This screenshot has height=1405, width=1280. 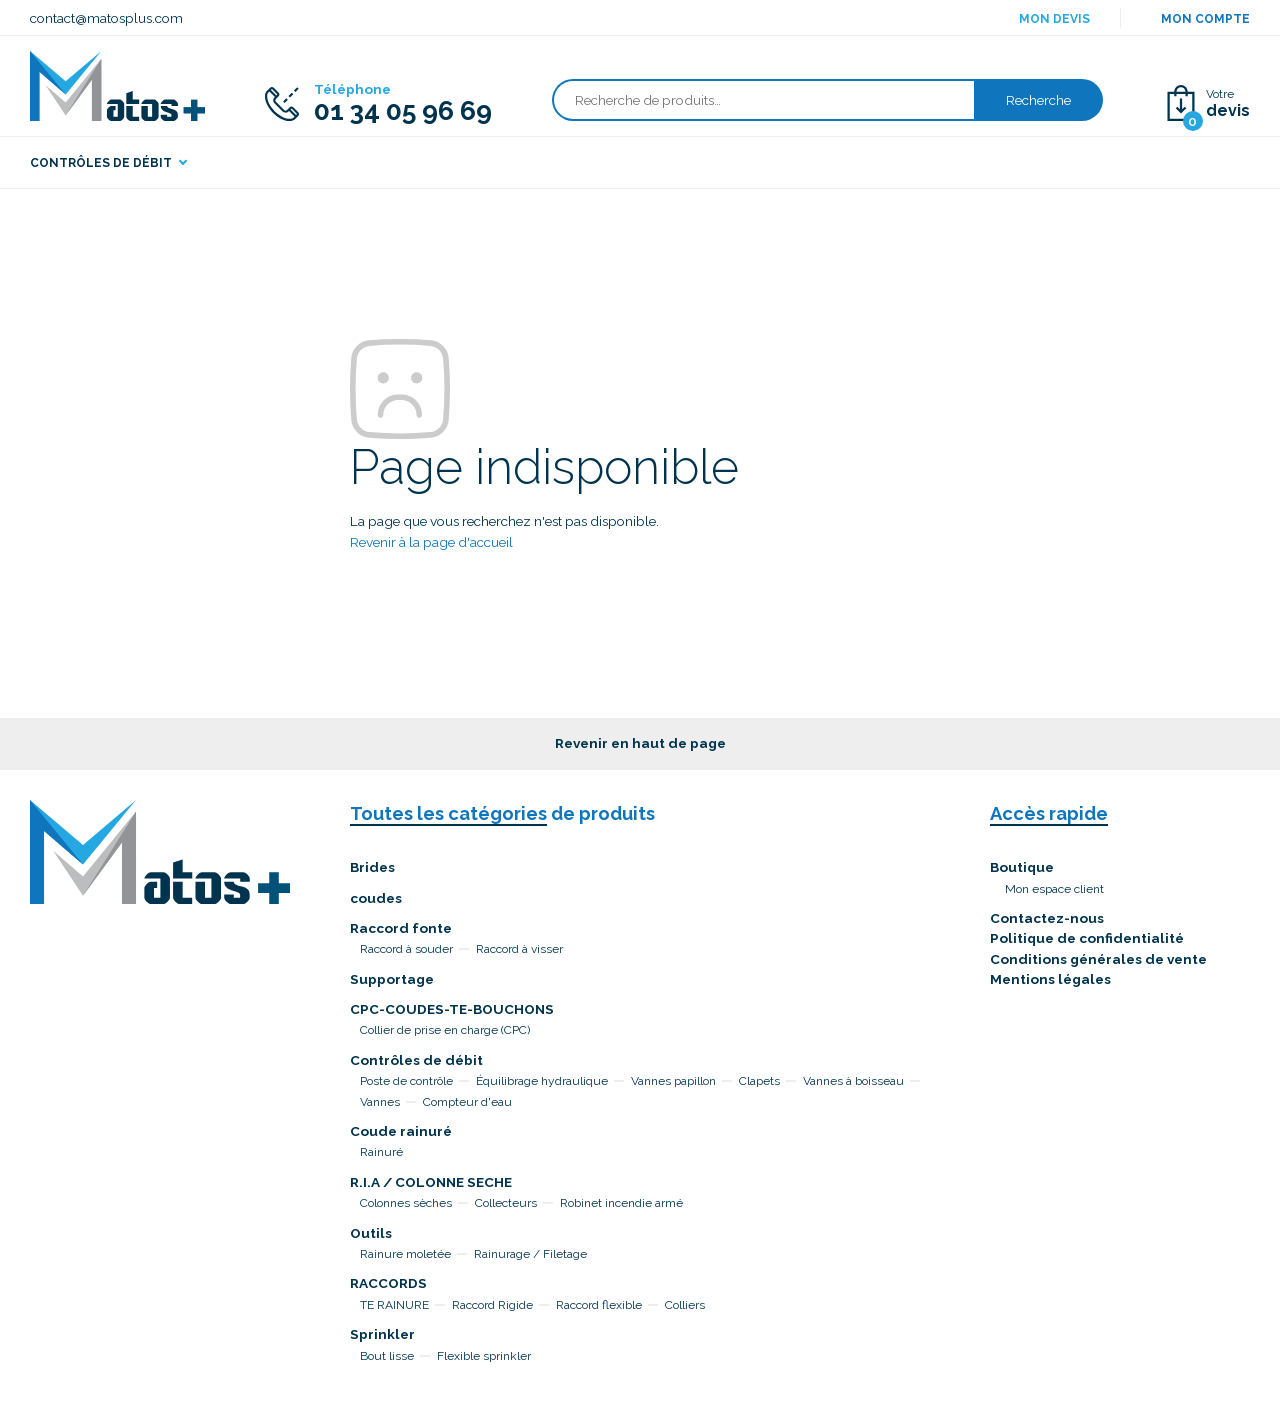 I want to click on Revenir à la page d'accueil, so click(x=431, y=542).